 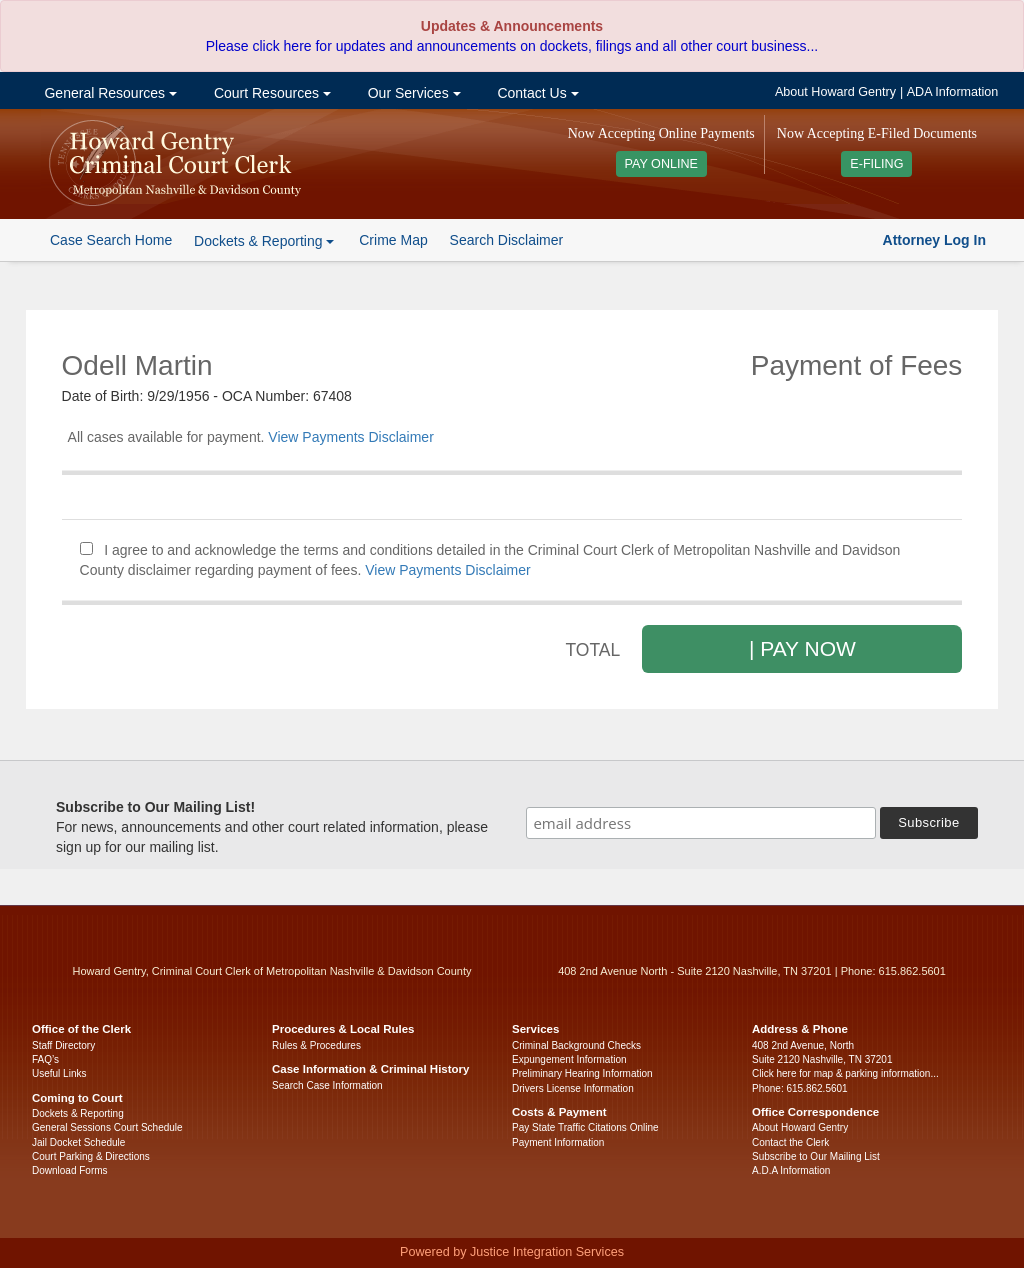 I want to click on ADA Information, so click(x=953, y=92).